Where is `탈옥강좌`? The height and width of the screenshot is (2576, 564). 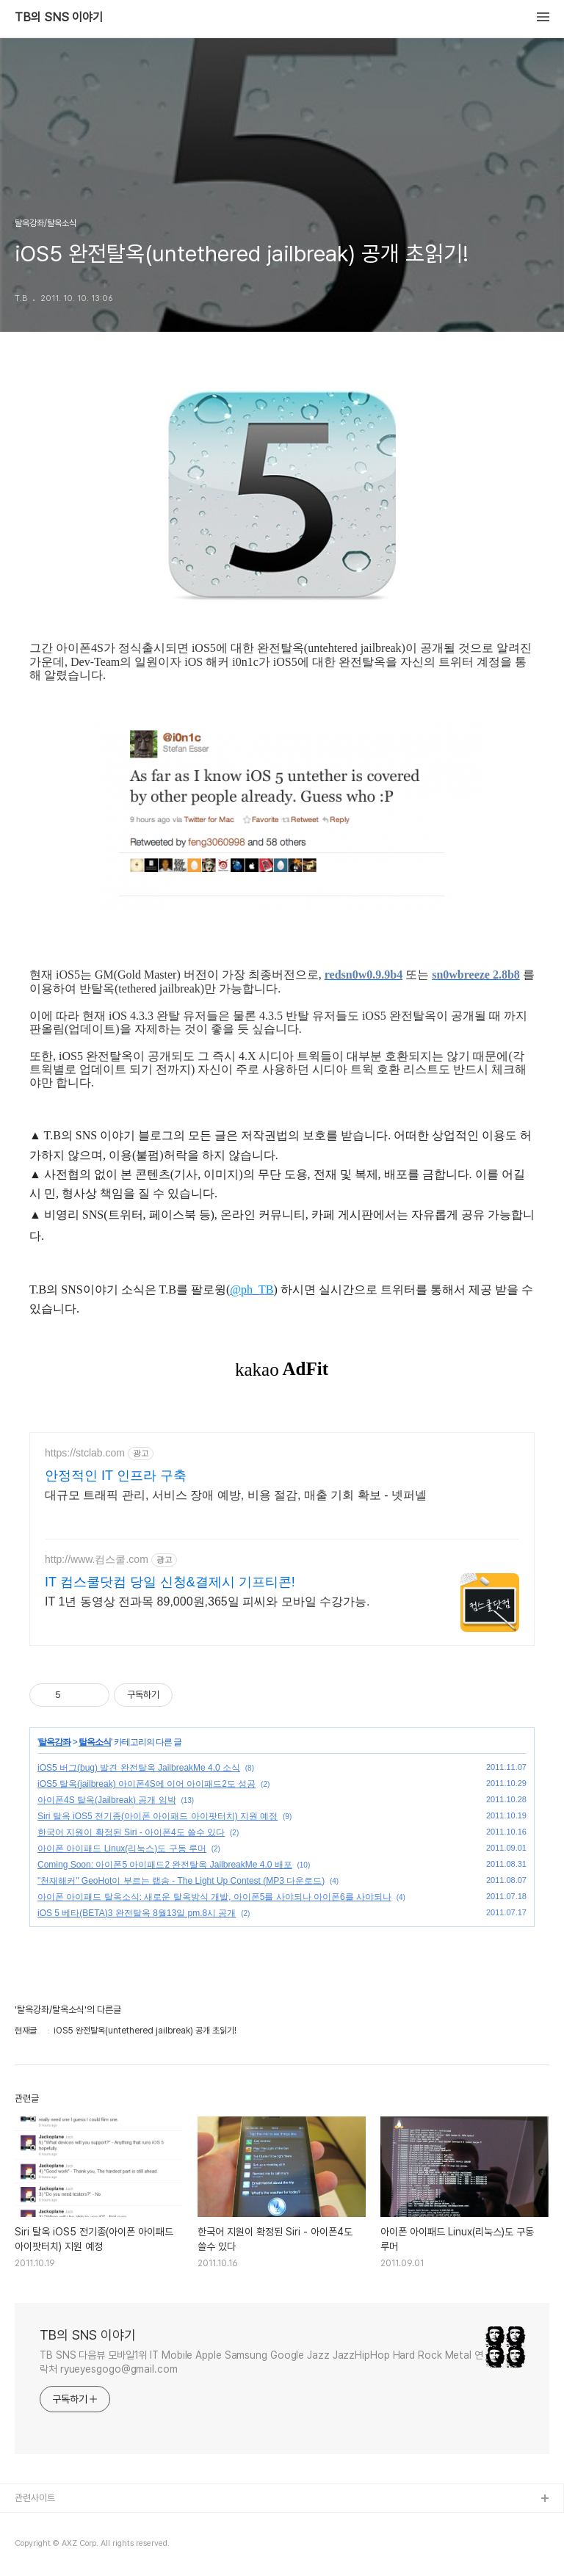
탈옥강좌 is located at coordinates (54, 1742).